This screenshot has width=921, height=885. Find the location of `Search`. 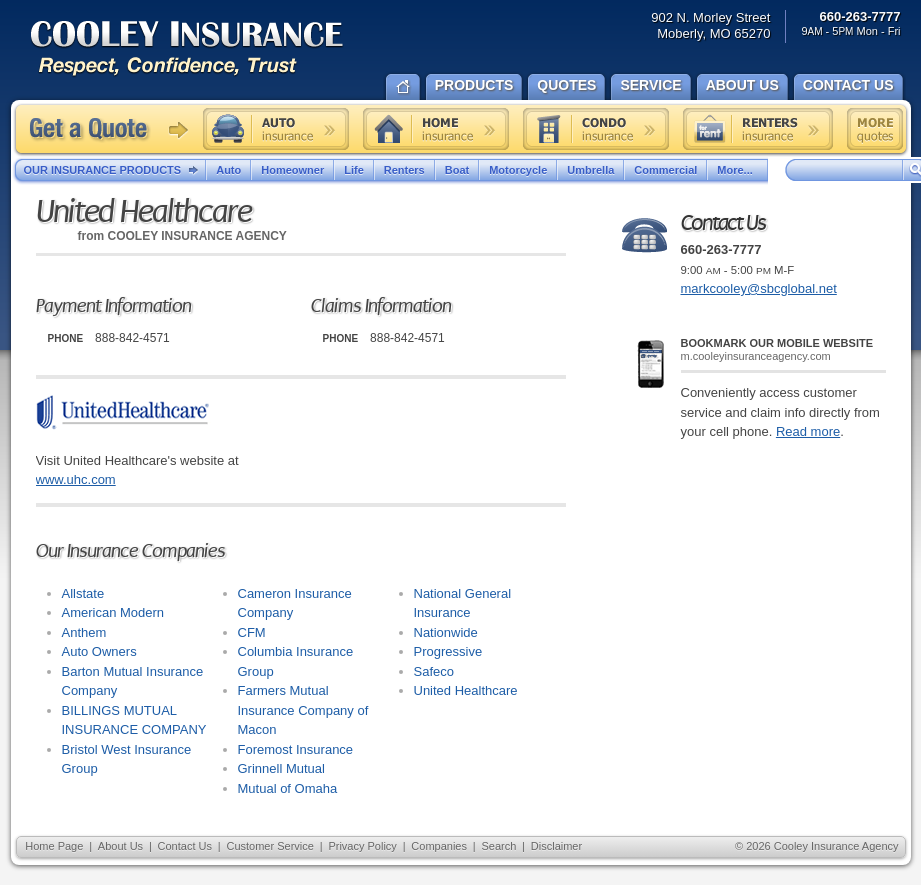

Search is located at coordinates (498, 846).